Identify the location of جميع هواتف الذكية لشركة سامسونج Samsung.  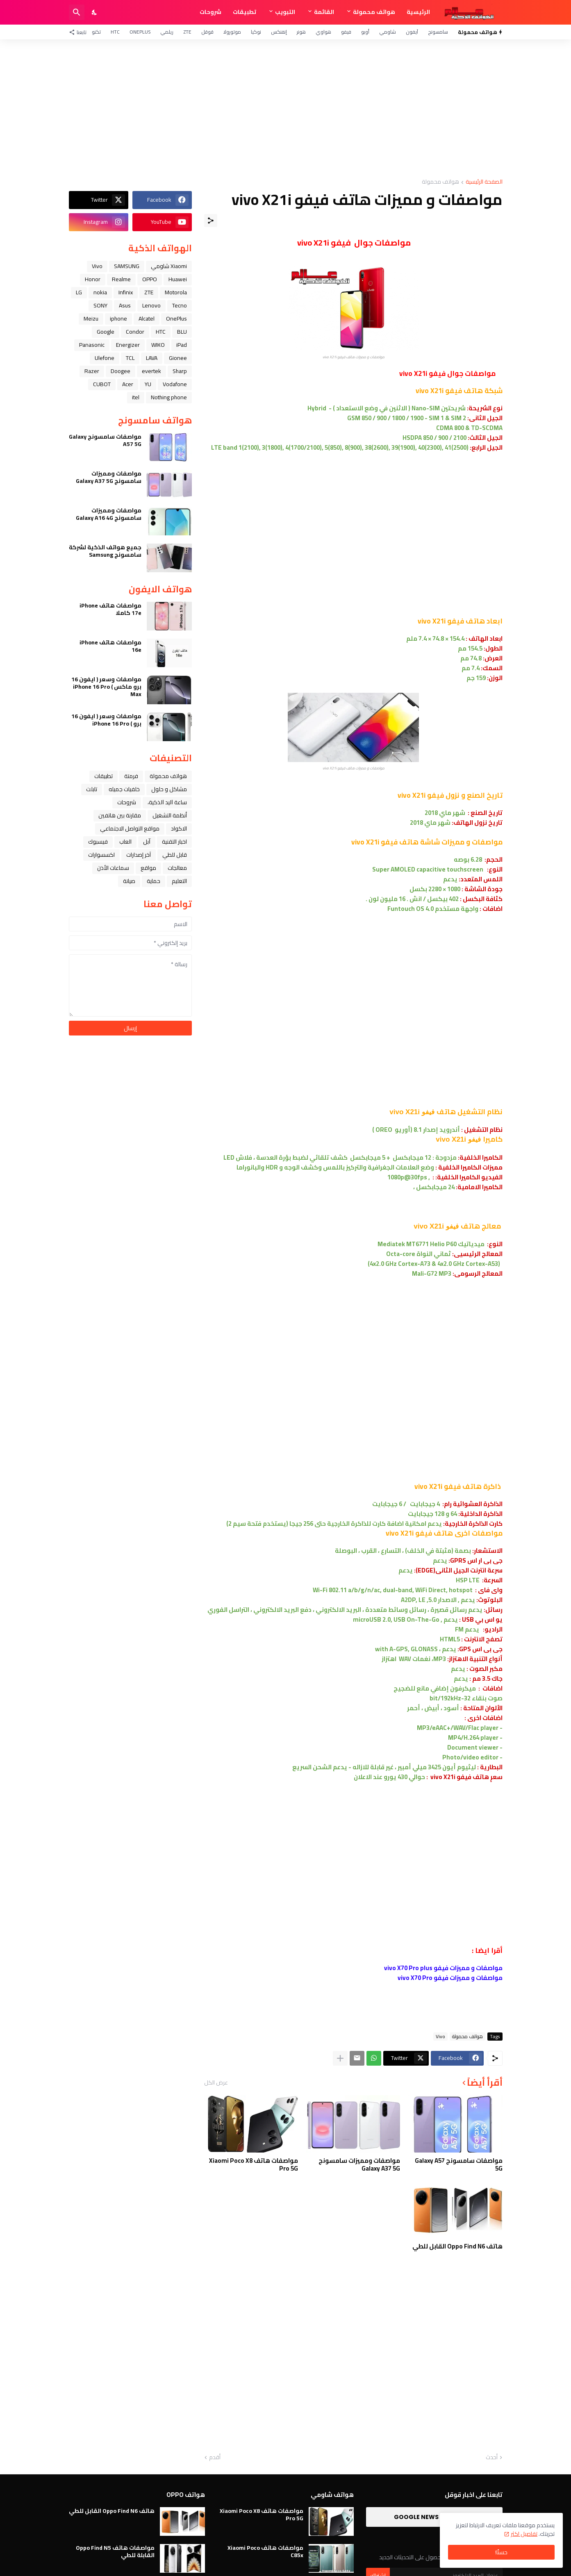
(105, 551).